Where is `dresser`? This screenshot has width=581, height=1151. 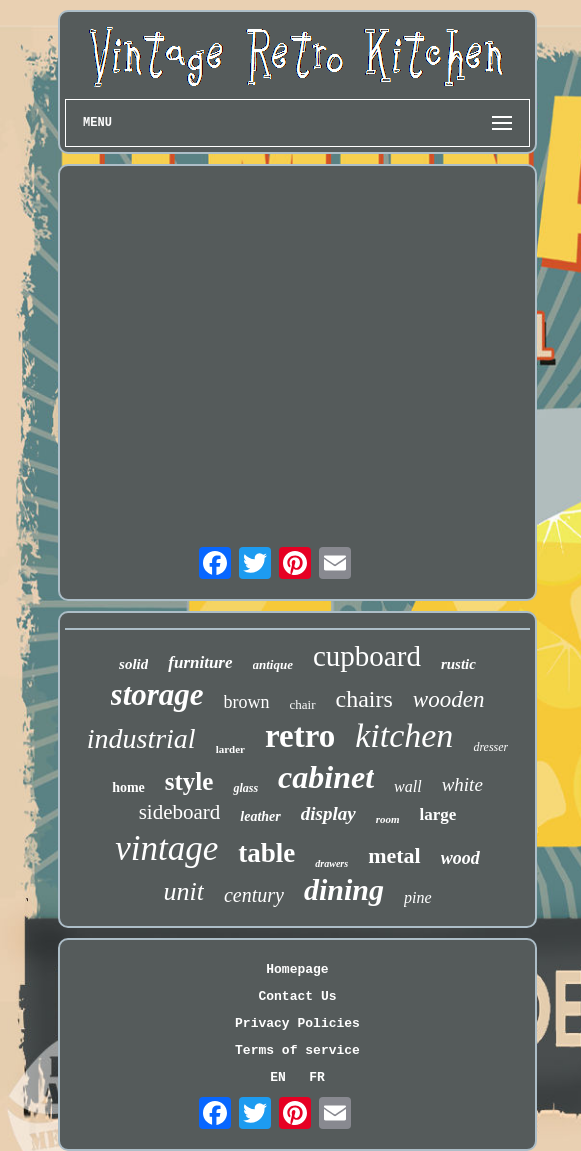 dresser is located at coordinates (490, 747).